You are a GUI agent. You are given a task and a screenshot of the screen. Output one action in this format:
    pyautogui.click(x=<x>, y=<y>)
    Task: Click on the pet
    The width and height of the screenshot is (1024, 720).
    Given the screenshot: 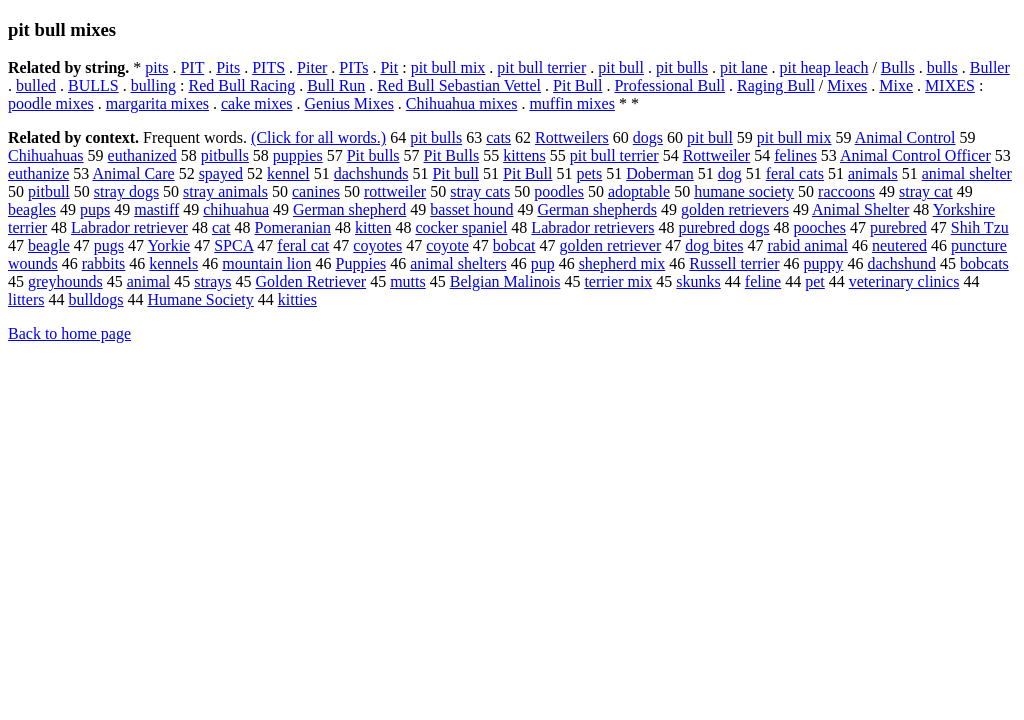 What is the action you would take?
    pyautogui.click(x=815, y=281)
    